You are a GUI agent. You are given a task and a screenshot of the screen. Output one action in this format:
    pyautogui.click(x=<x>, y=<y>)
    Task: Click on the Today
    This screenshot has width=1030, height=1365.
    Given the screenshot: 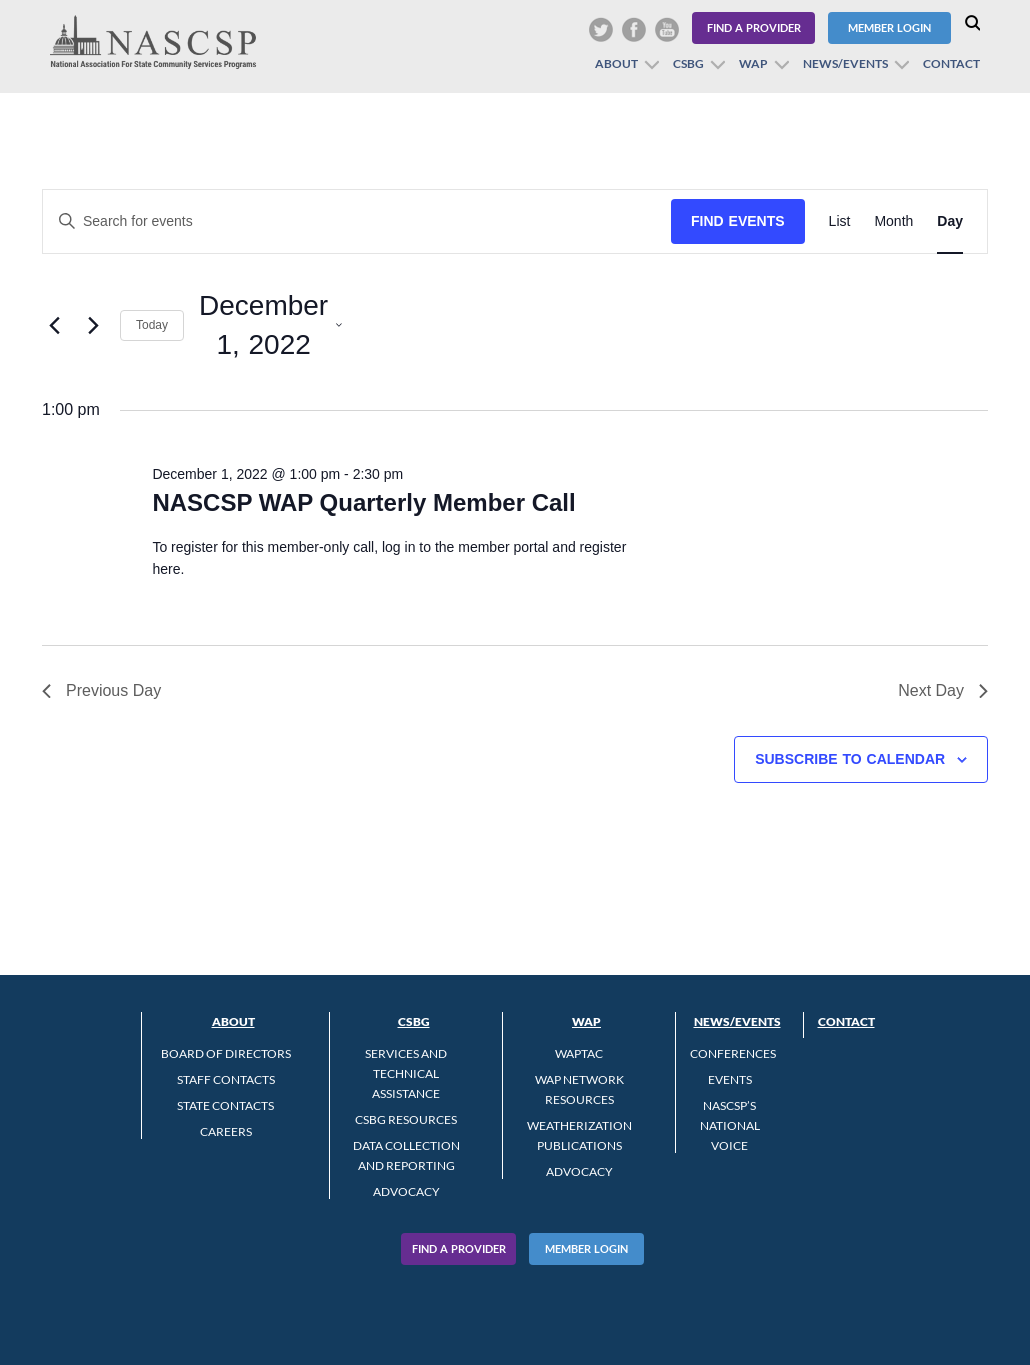 What is the action you would take?
    pyautogui.click(x=152, y=325)
    